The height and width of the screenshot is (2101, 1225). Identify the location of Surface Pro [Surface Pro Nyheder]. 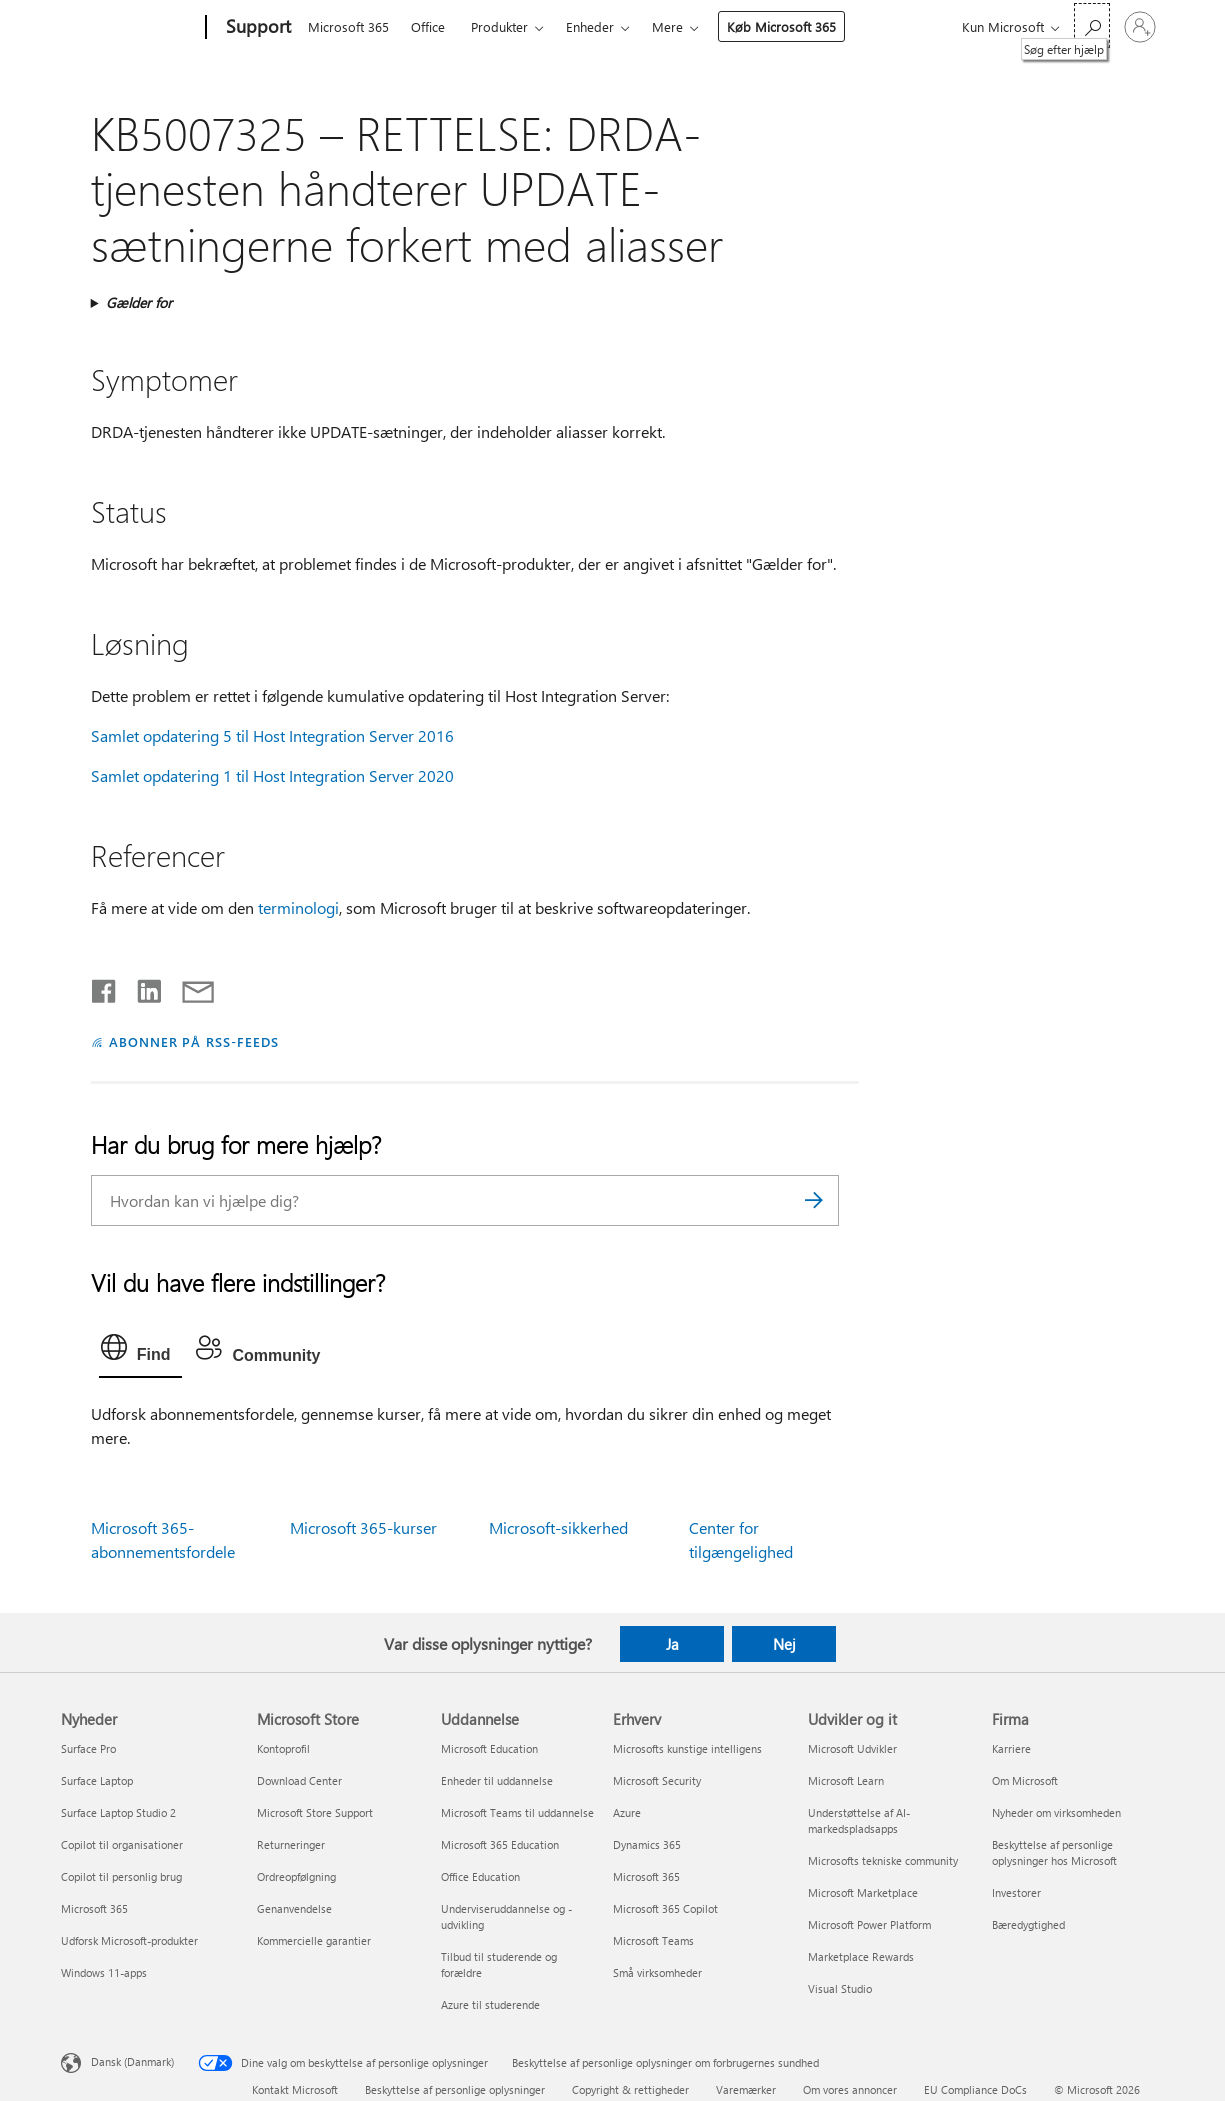
(88, 1748).